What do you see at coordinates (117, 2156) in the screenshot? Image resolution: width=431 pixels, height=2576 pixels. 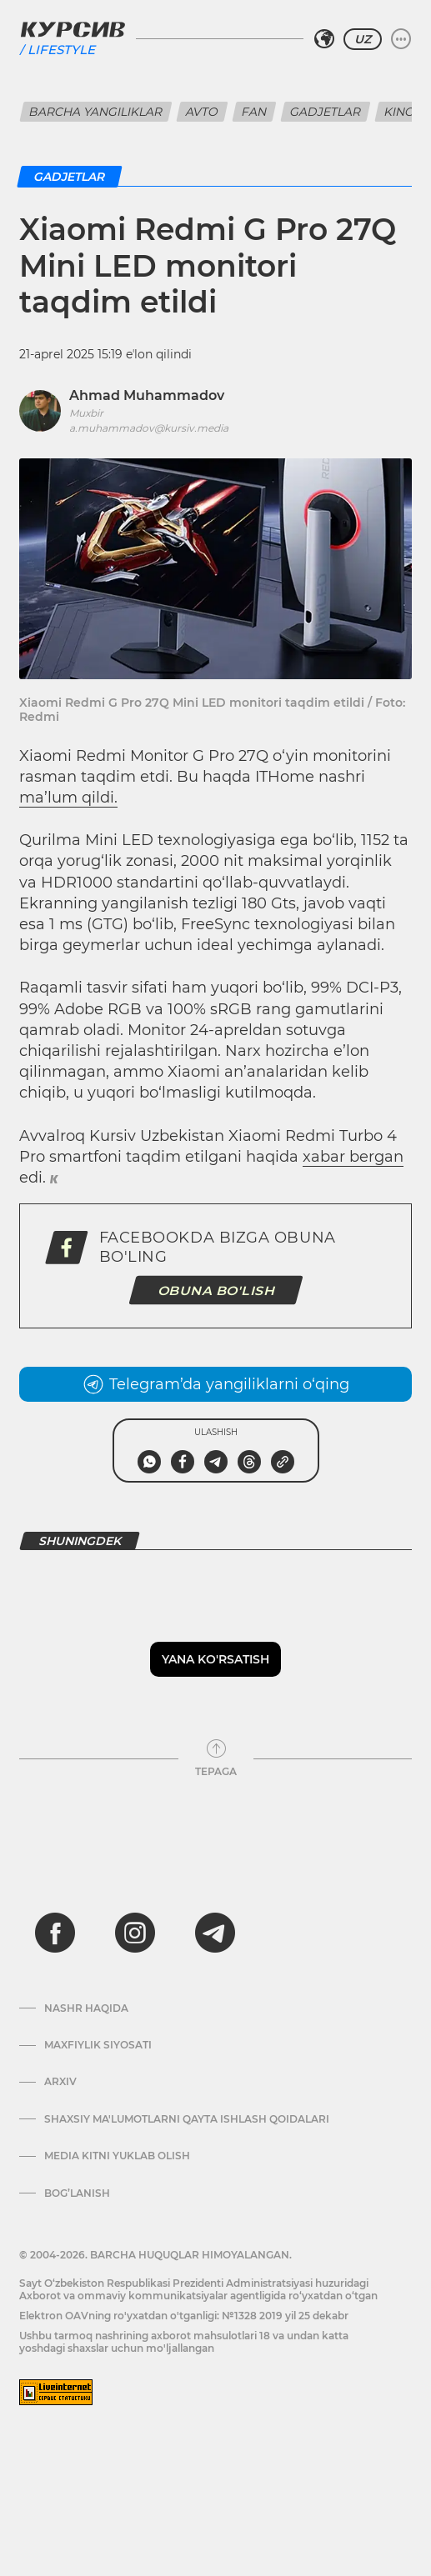 I see `Media kitni yuklab olish` at bounding box center [117, 2156].